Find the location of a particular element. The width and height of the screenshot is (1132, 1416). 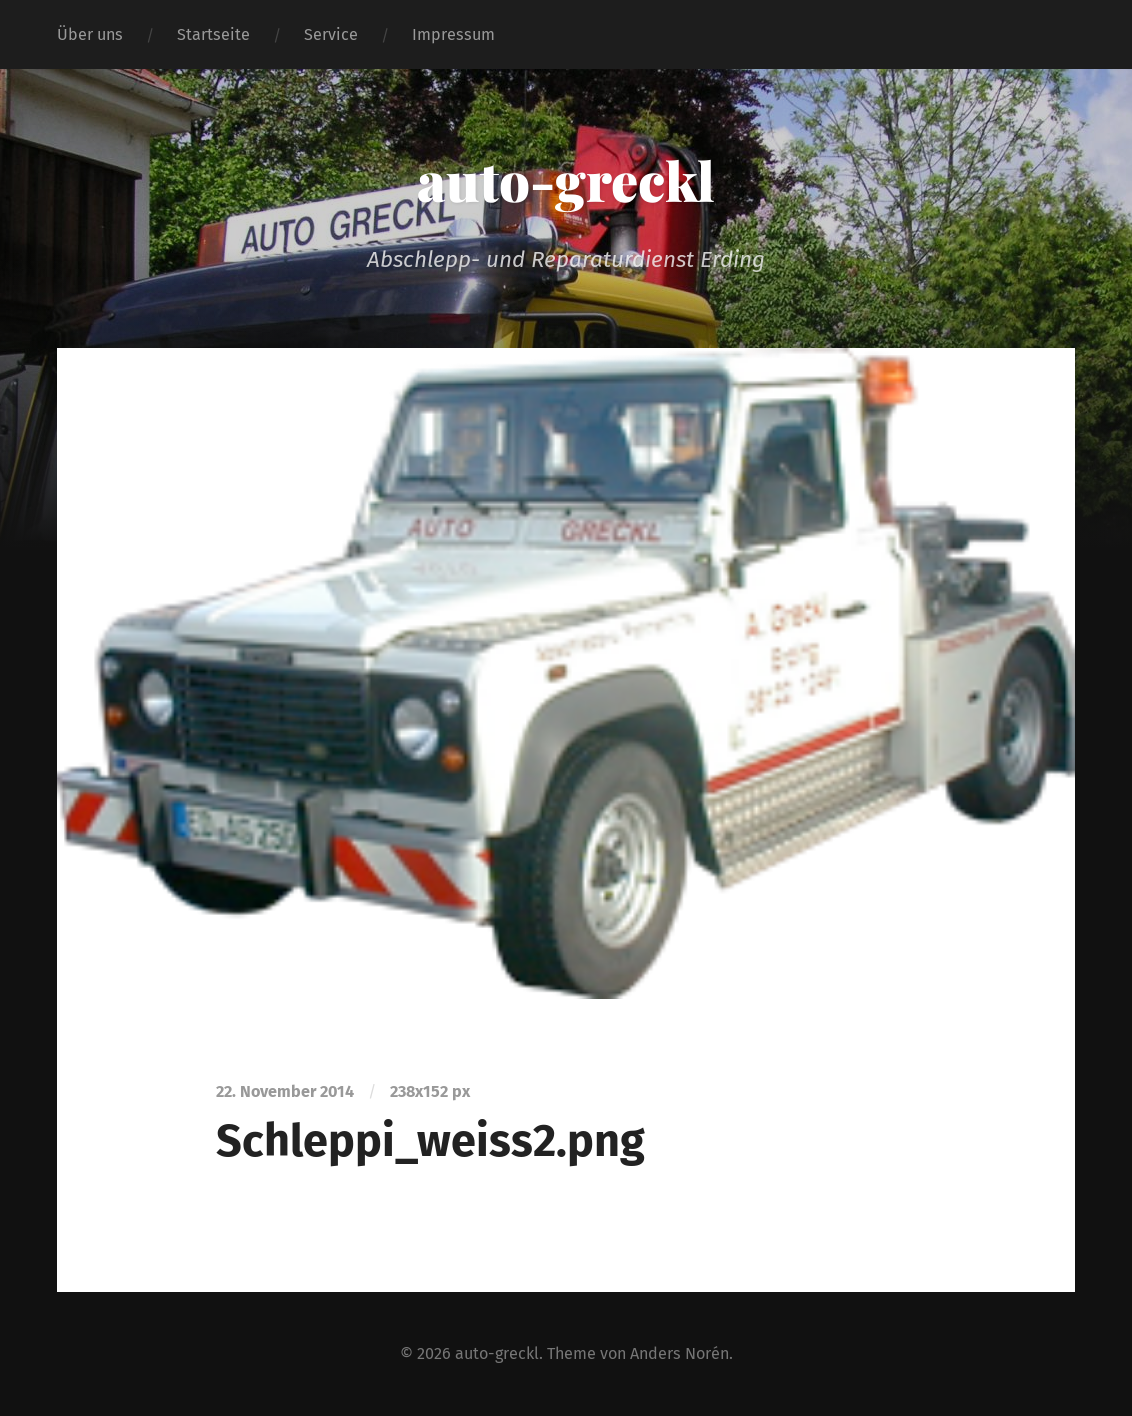

auto-greckl is located at coordinates (566, 180).